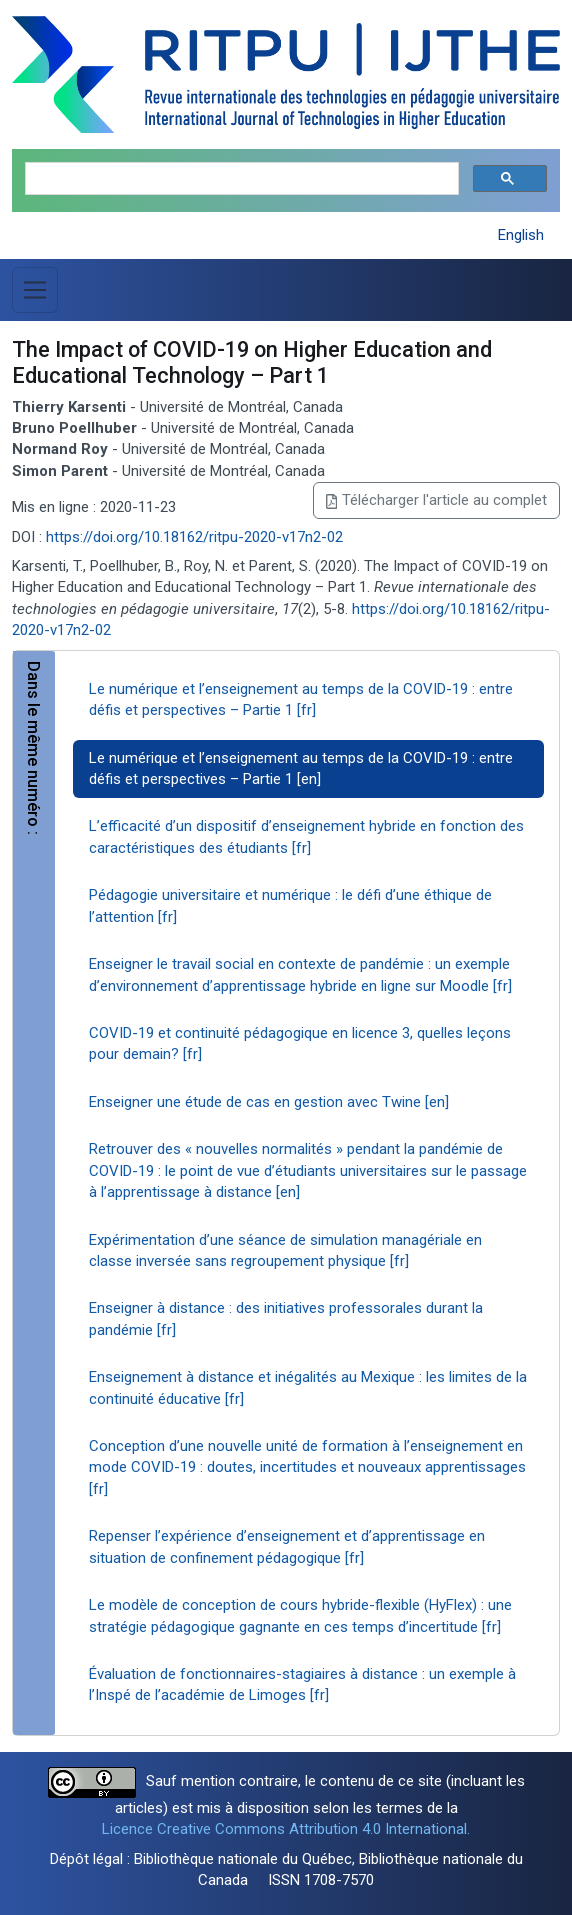  What do you see at coordinates (287, 1546) in the screenshot?
I see `Repenser l’expérience d’enseignement et d’apprentissage en situation de confinement pédagogique [fr]` at bounding box center [287, 1546].